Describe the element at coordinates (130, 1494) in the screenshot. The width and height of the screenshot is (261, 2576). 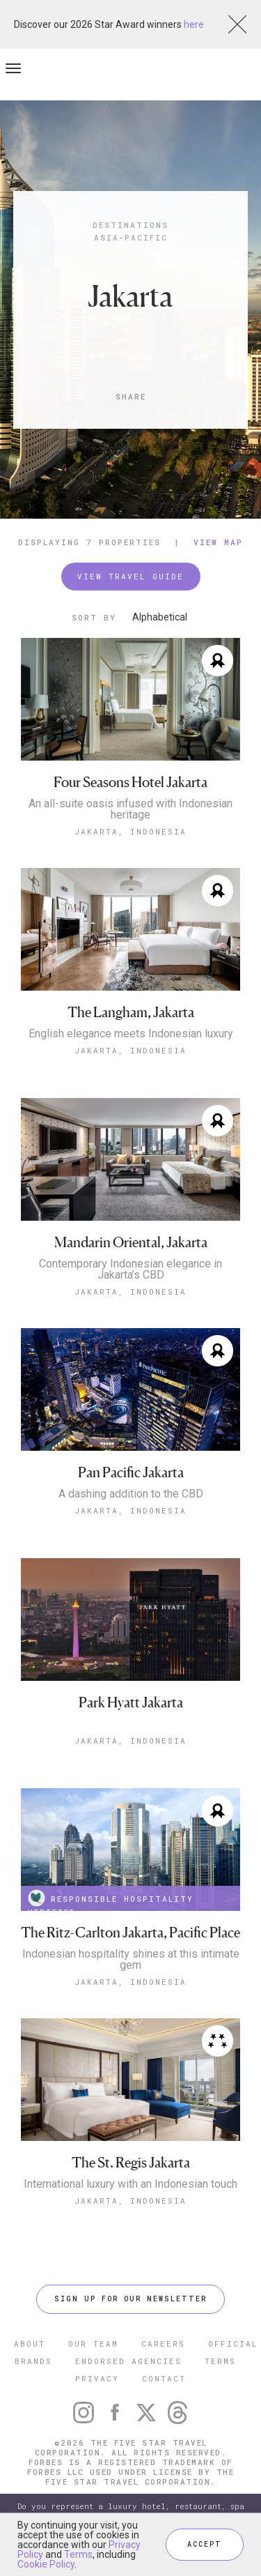
I see `A dashing addition to the CBD` at that location.